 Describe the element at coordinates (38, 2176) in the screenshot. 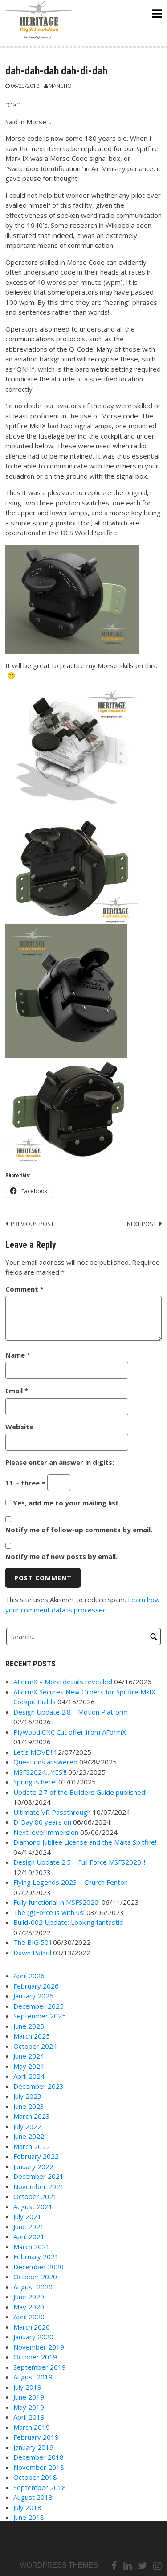

I see `December 2021` at that location.